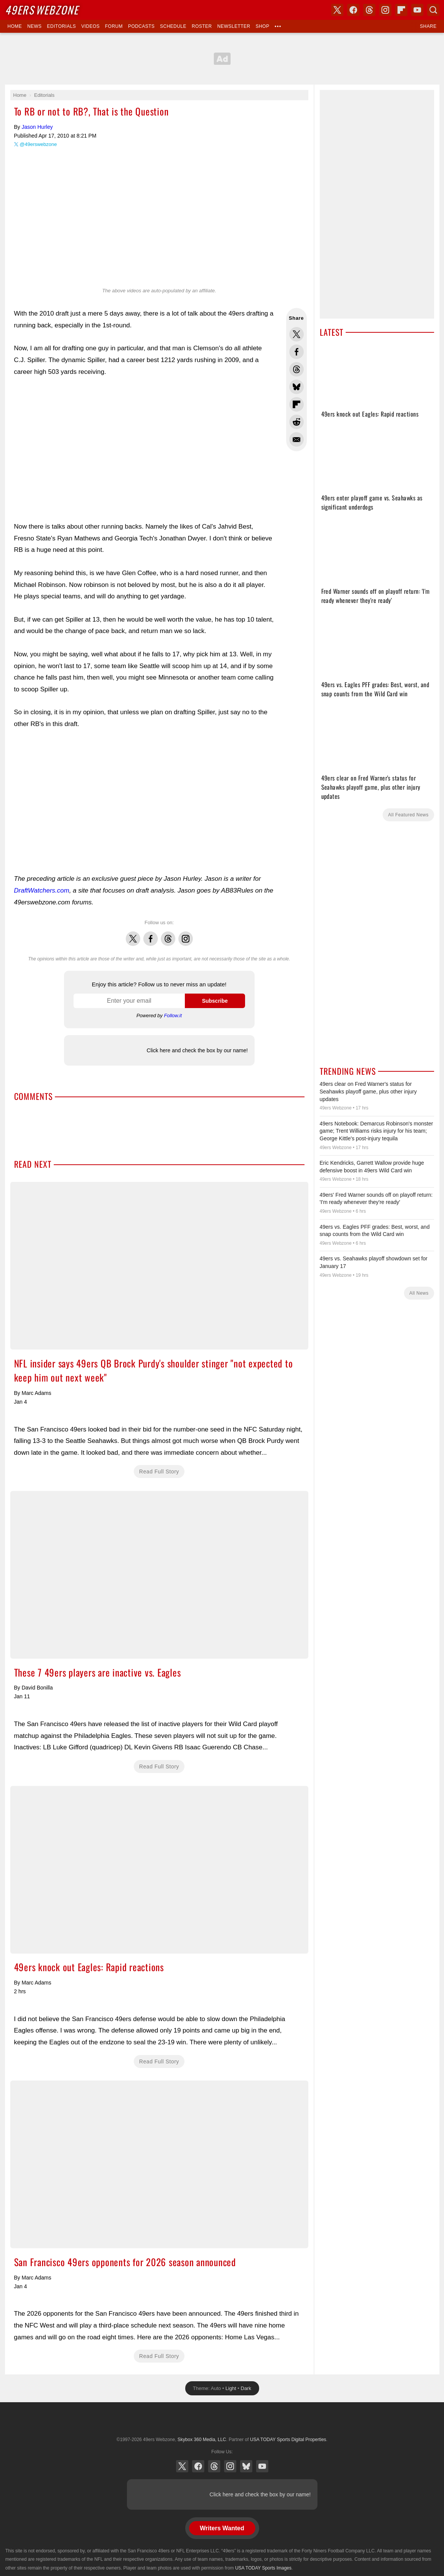 Image resolution: width=444 pixels, height=2576 pixels. I want to click on Flipboard, so click(401, 10).